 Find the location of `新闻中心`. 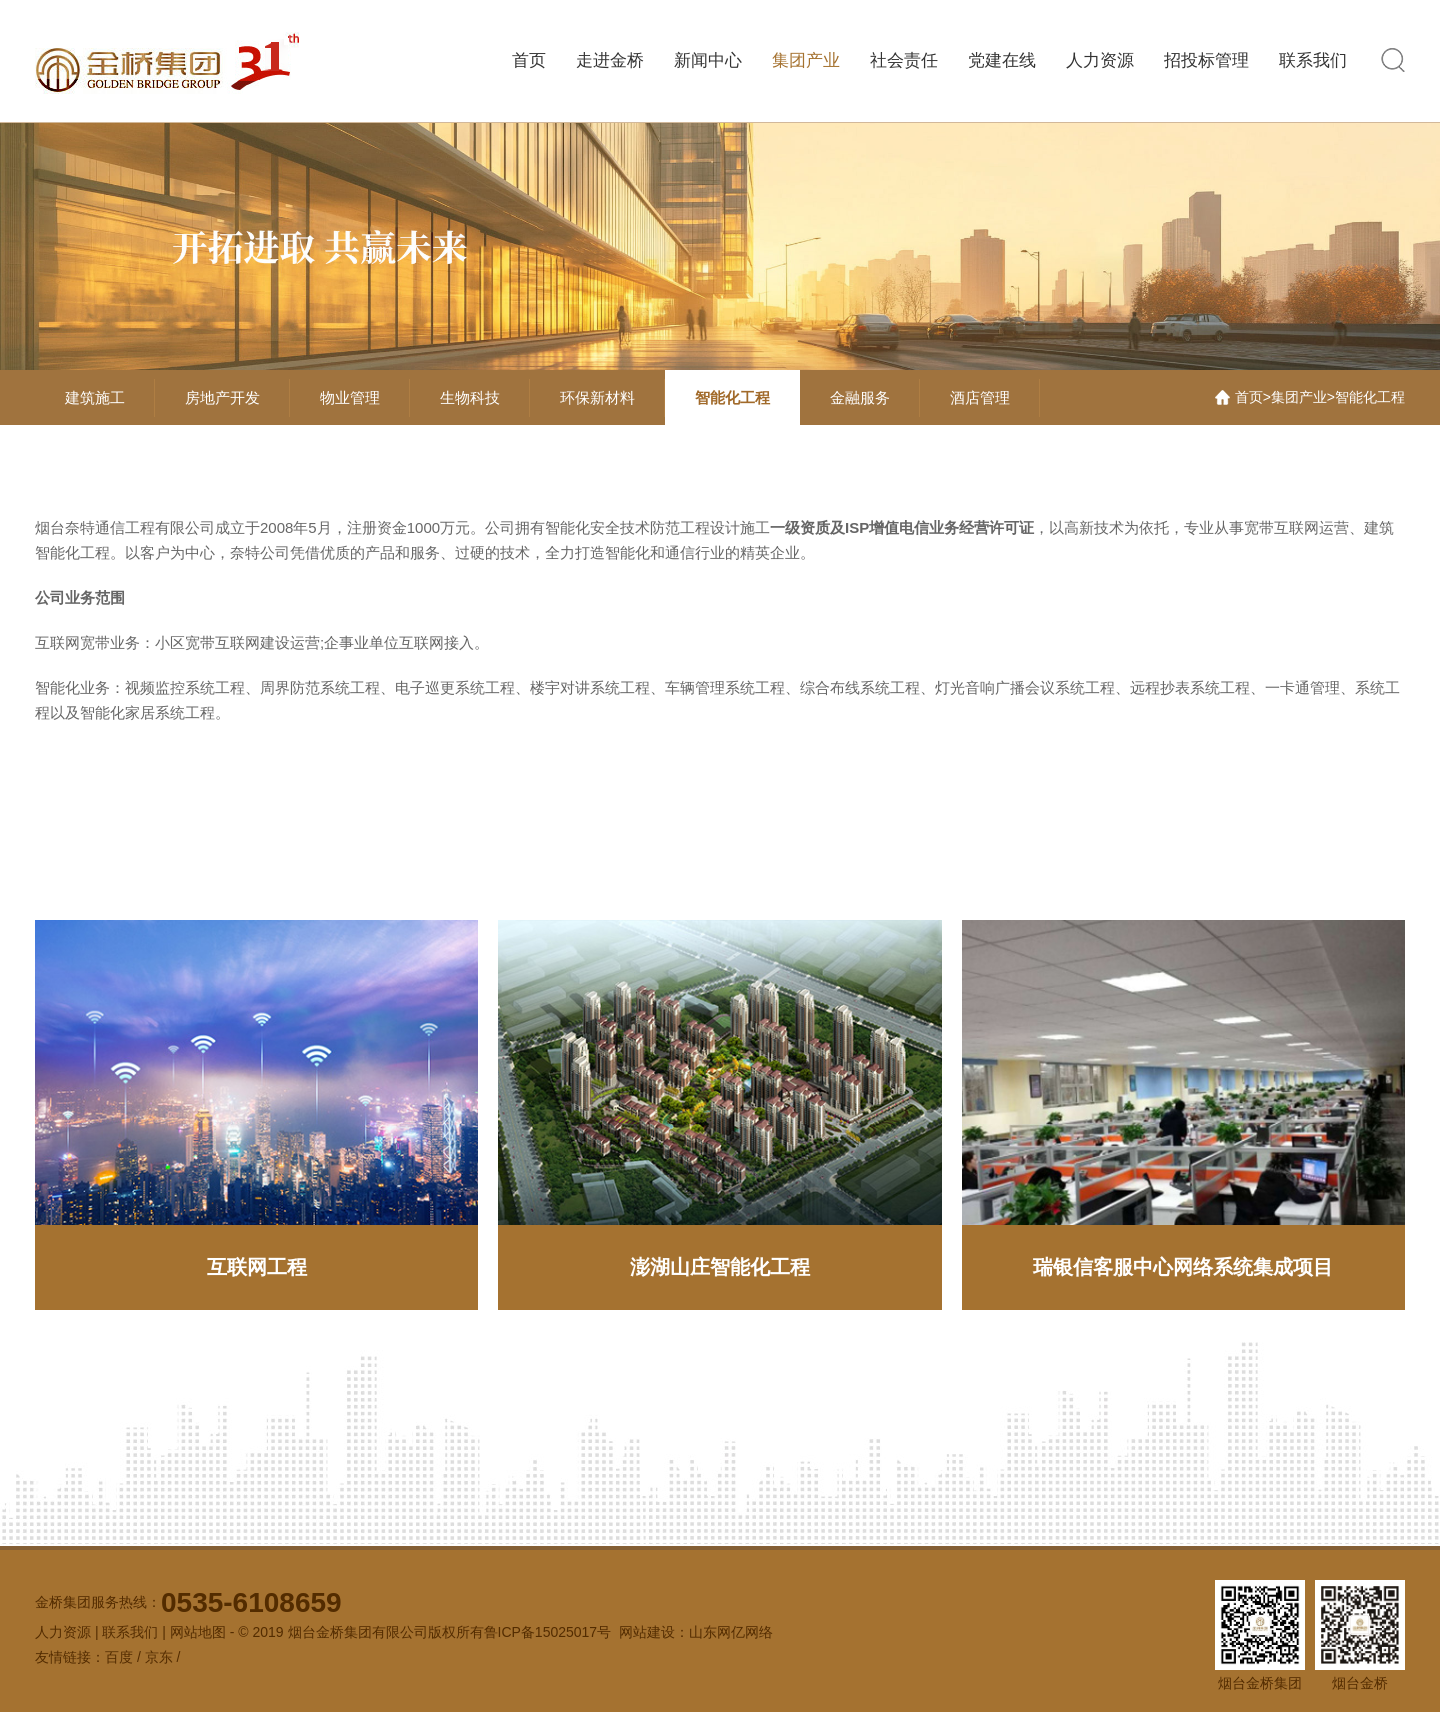

新闻中心 is located at coordinates (708, 60).